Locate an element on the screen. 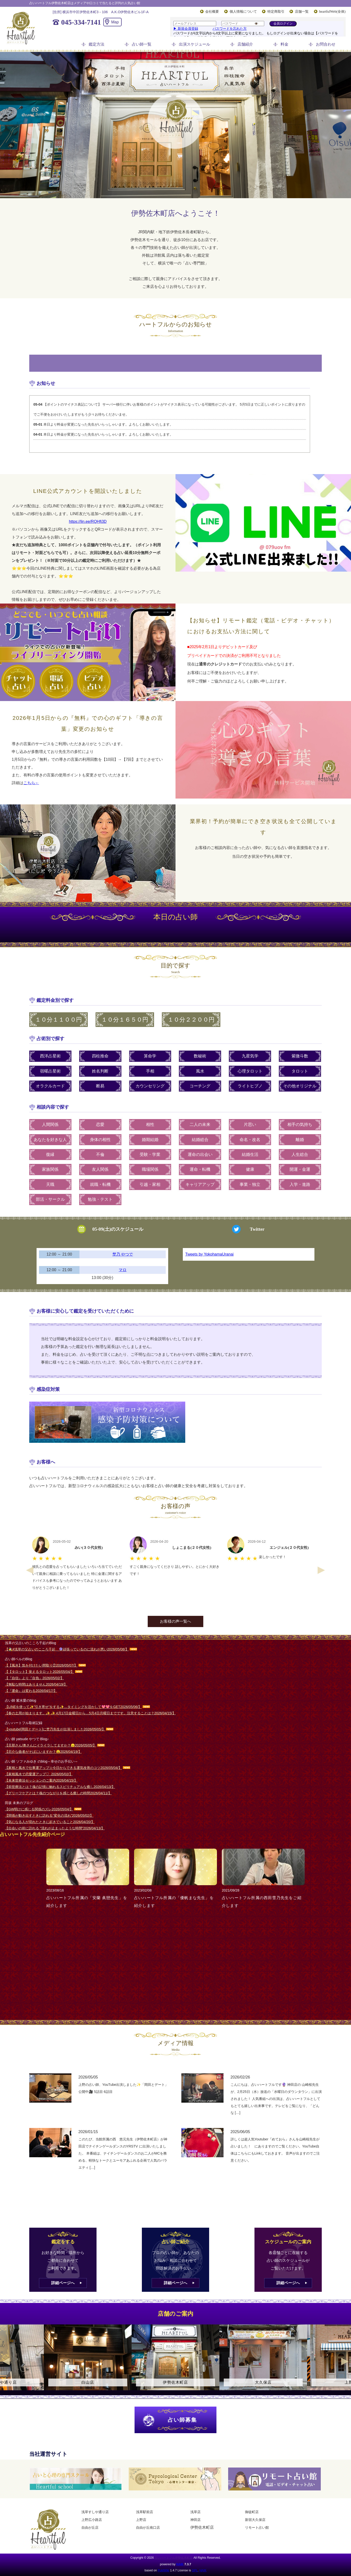  職場関係 is located at coordinates (150, 1169).